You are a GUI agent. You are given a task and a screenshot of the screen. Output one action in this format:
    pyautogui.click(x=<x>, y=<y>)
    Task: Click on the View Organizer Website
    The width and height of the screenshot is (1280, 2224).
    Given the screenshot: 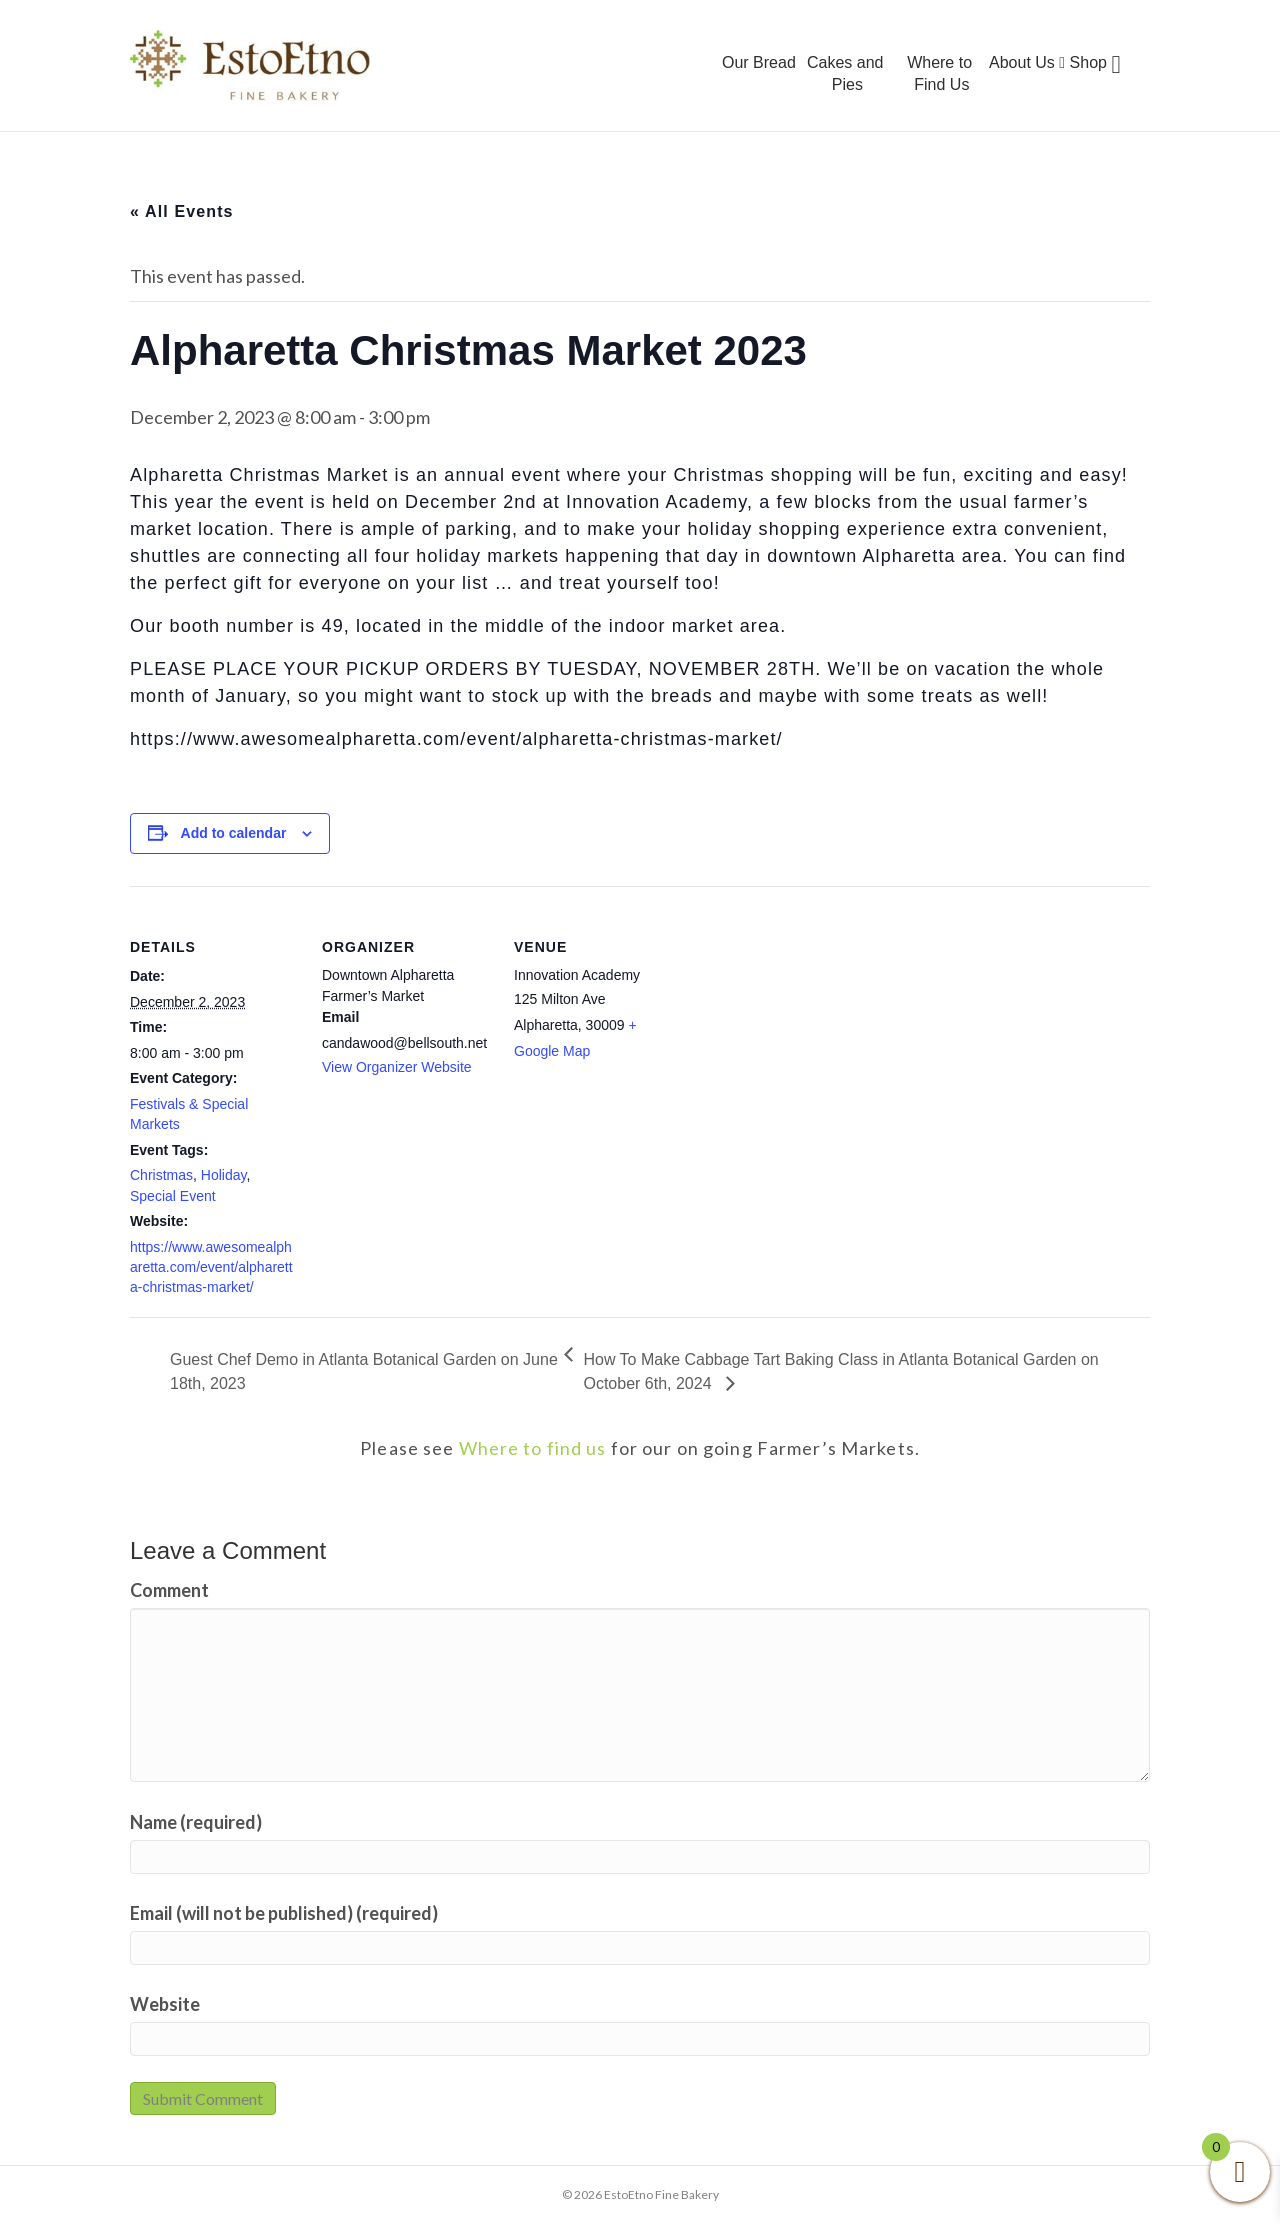 What is the action you would take?
    pyautogui.click(x=397, y=1067)
    